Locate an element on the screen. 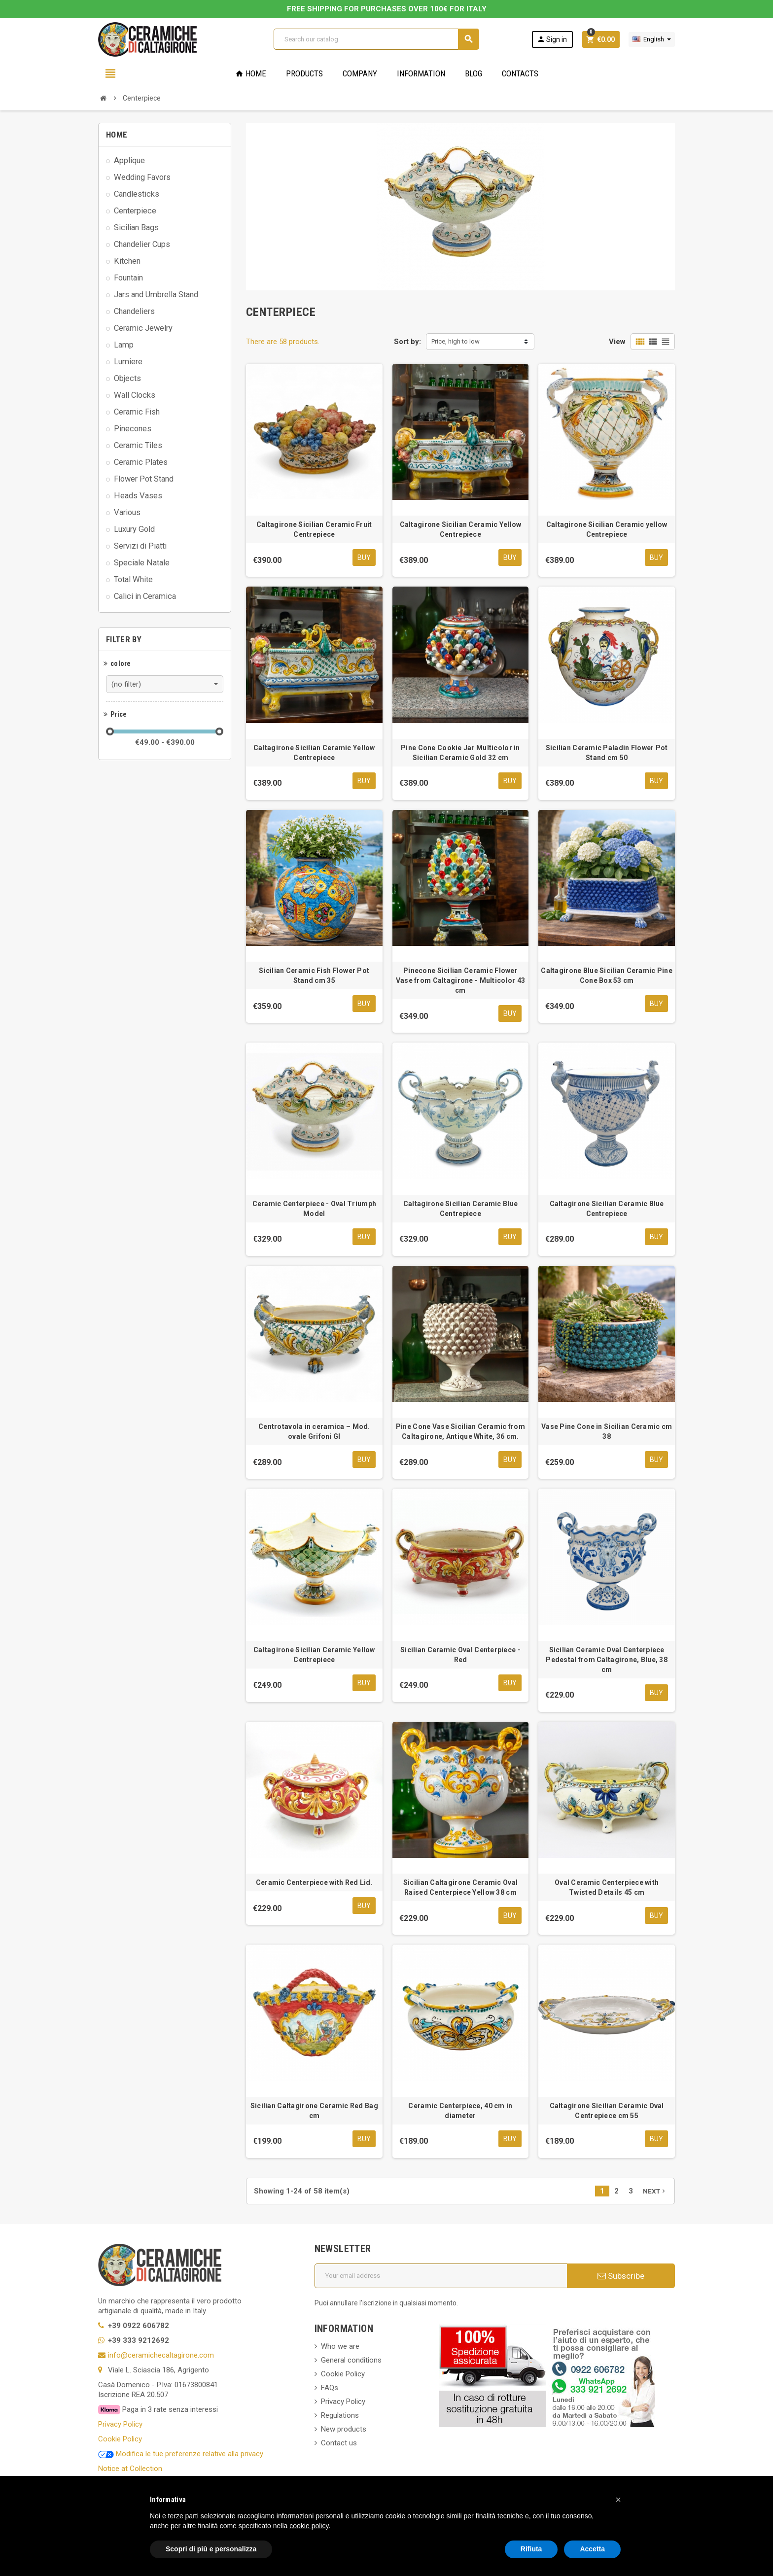 The width and height of the screenshot is (773, 2576). [button] is located at coordinates (618, 2499).